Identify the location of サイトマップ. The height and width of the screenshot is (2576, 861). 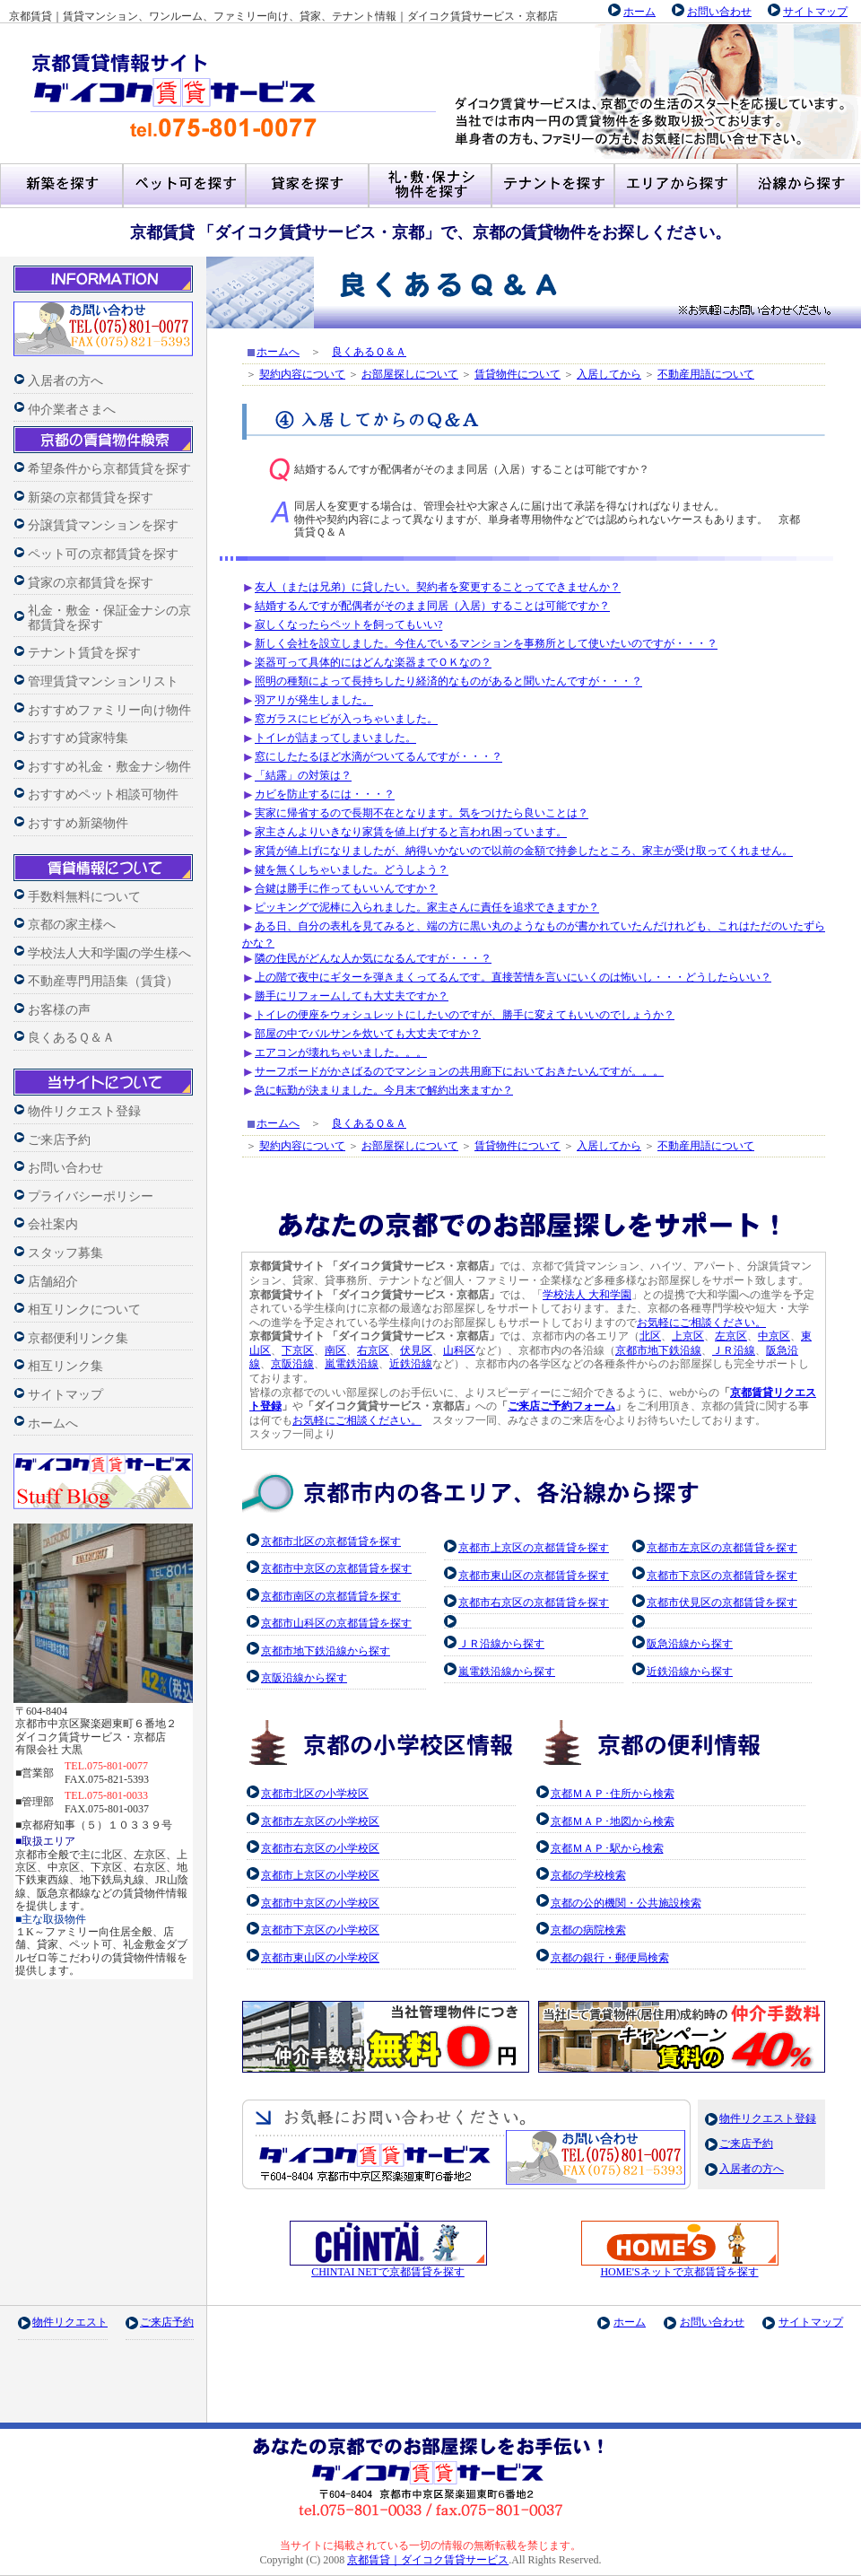
(815, 11).